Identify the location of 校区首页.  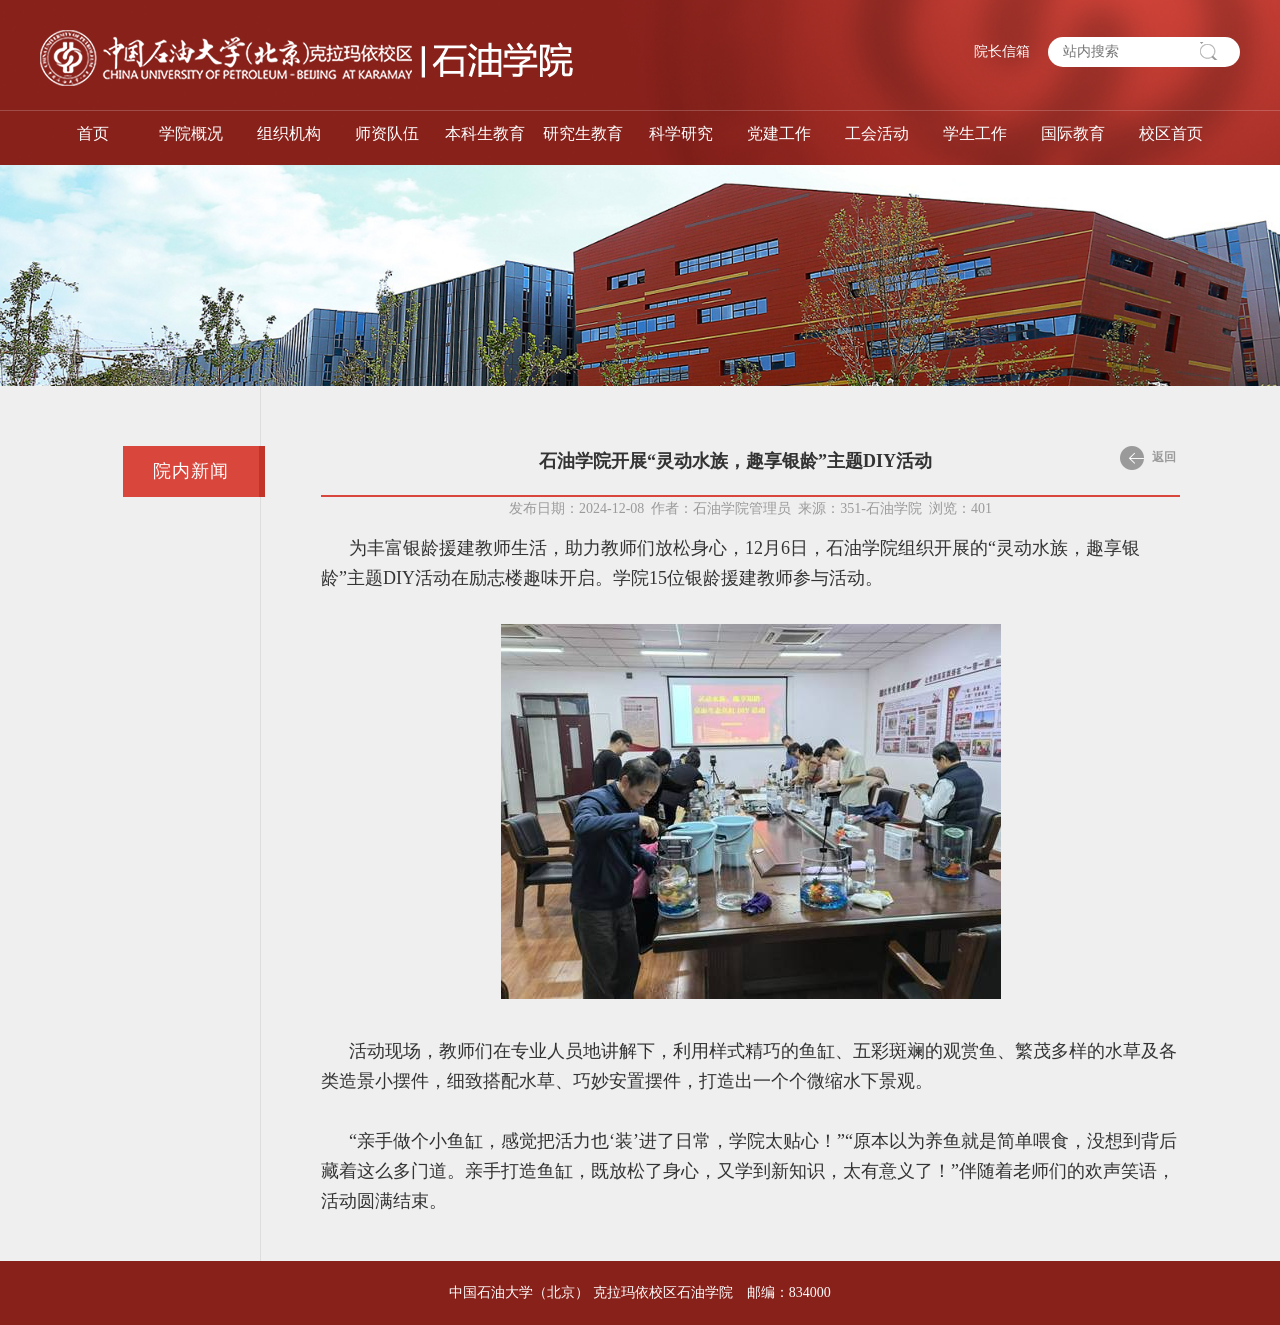
(1171, 133).